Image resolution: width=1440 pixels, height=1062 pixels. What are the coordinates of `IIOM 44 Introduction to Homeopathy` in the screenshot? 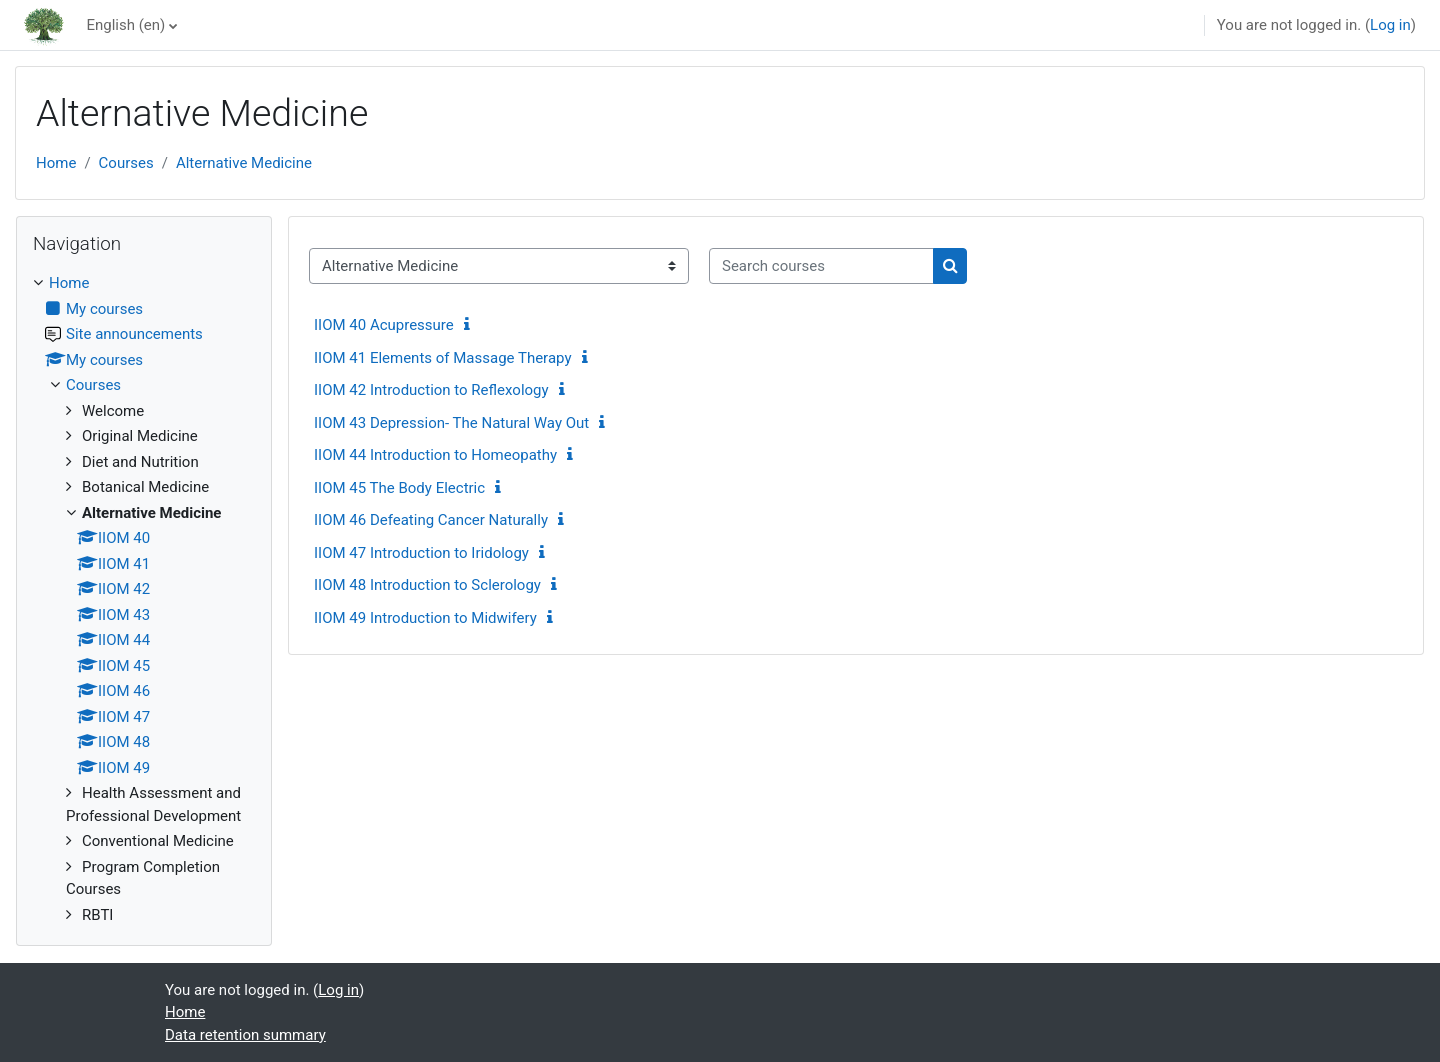 It's located at (435, 455).